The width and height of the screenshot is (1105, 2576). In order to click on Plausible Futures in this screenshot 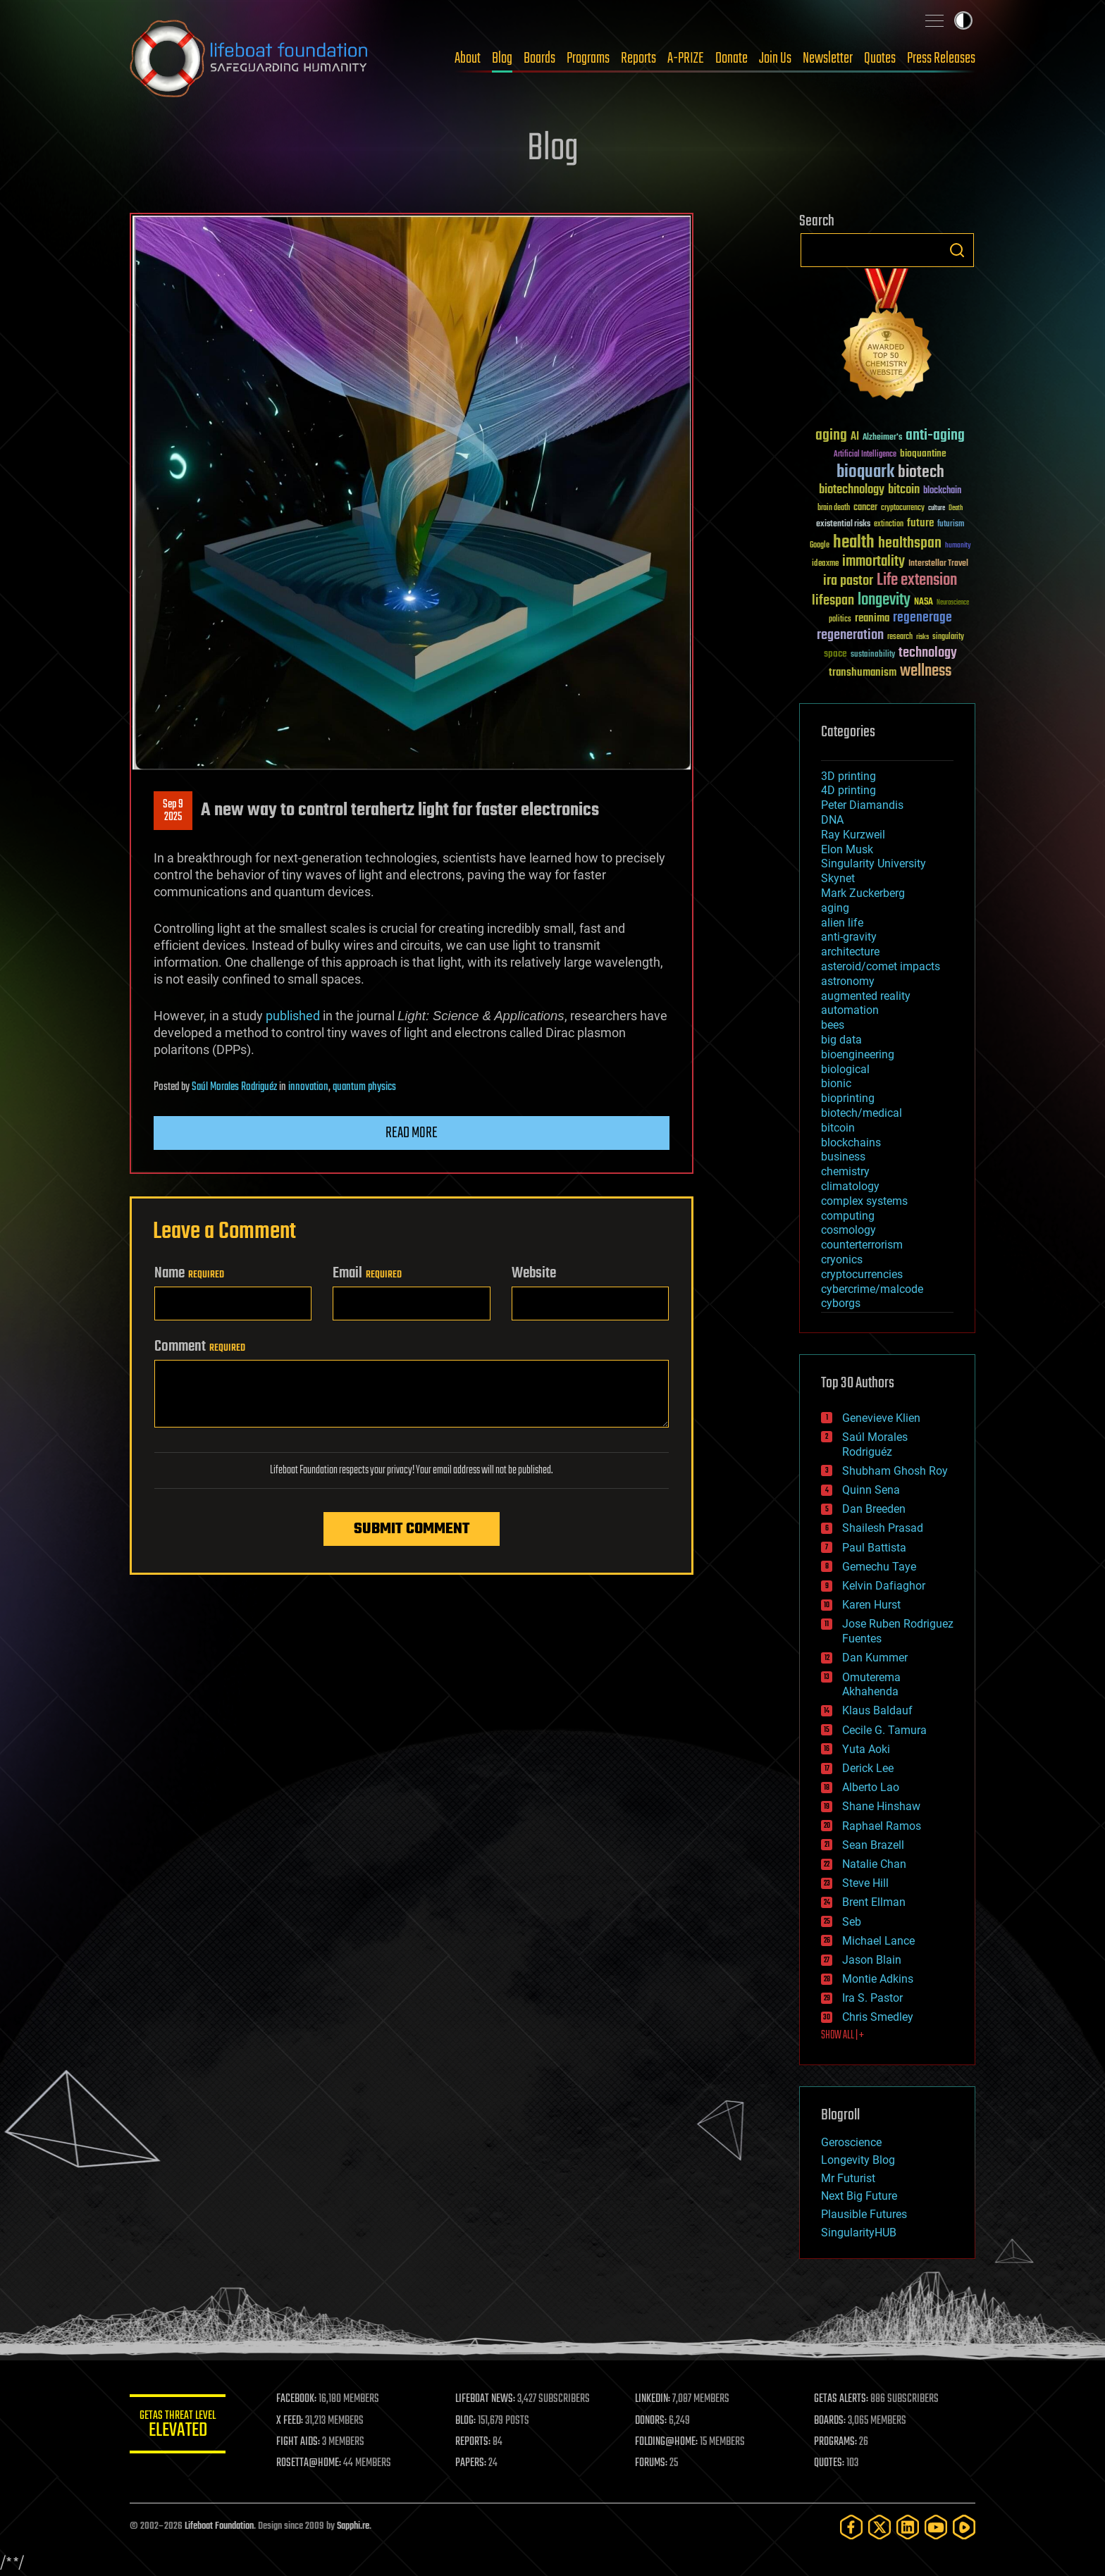, I will do `click(864, 2214)`.